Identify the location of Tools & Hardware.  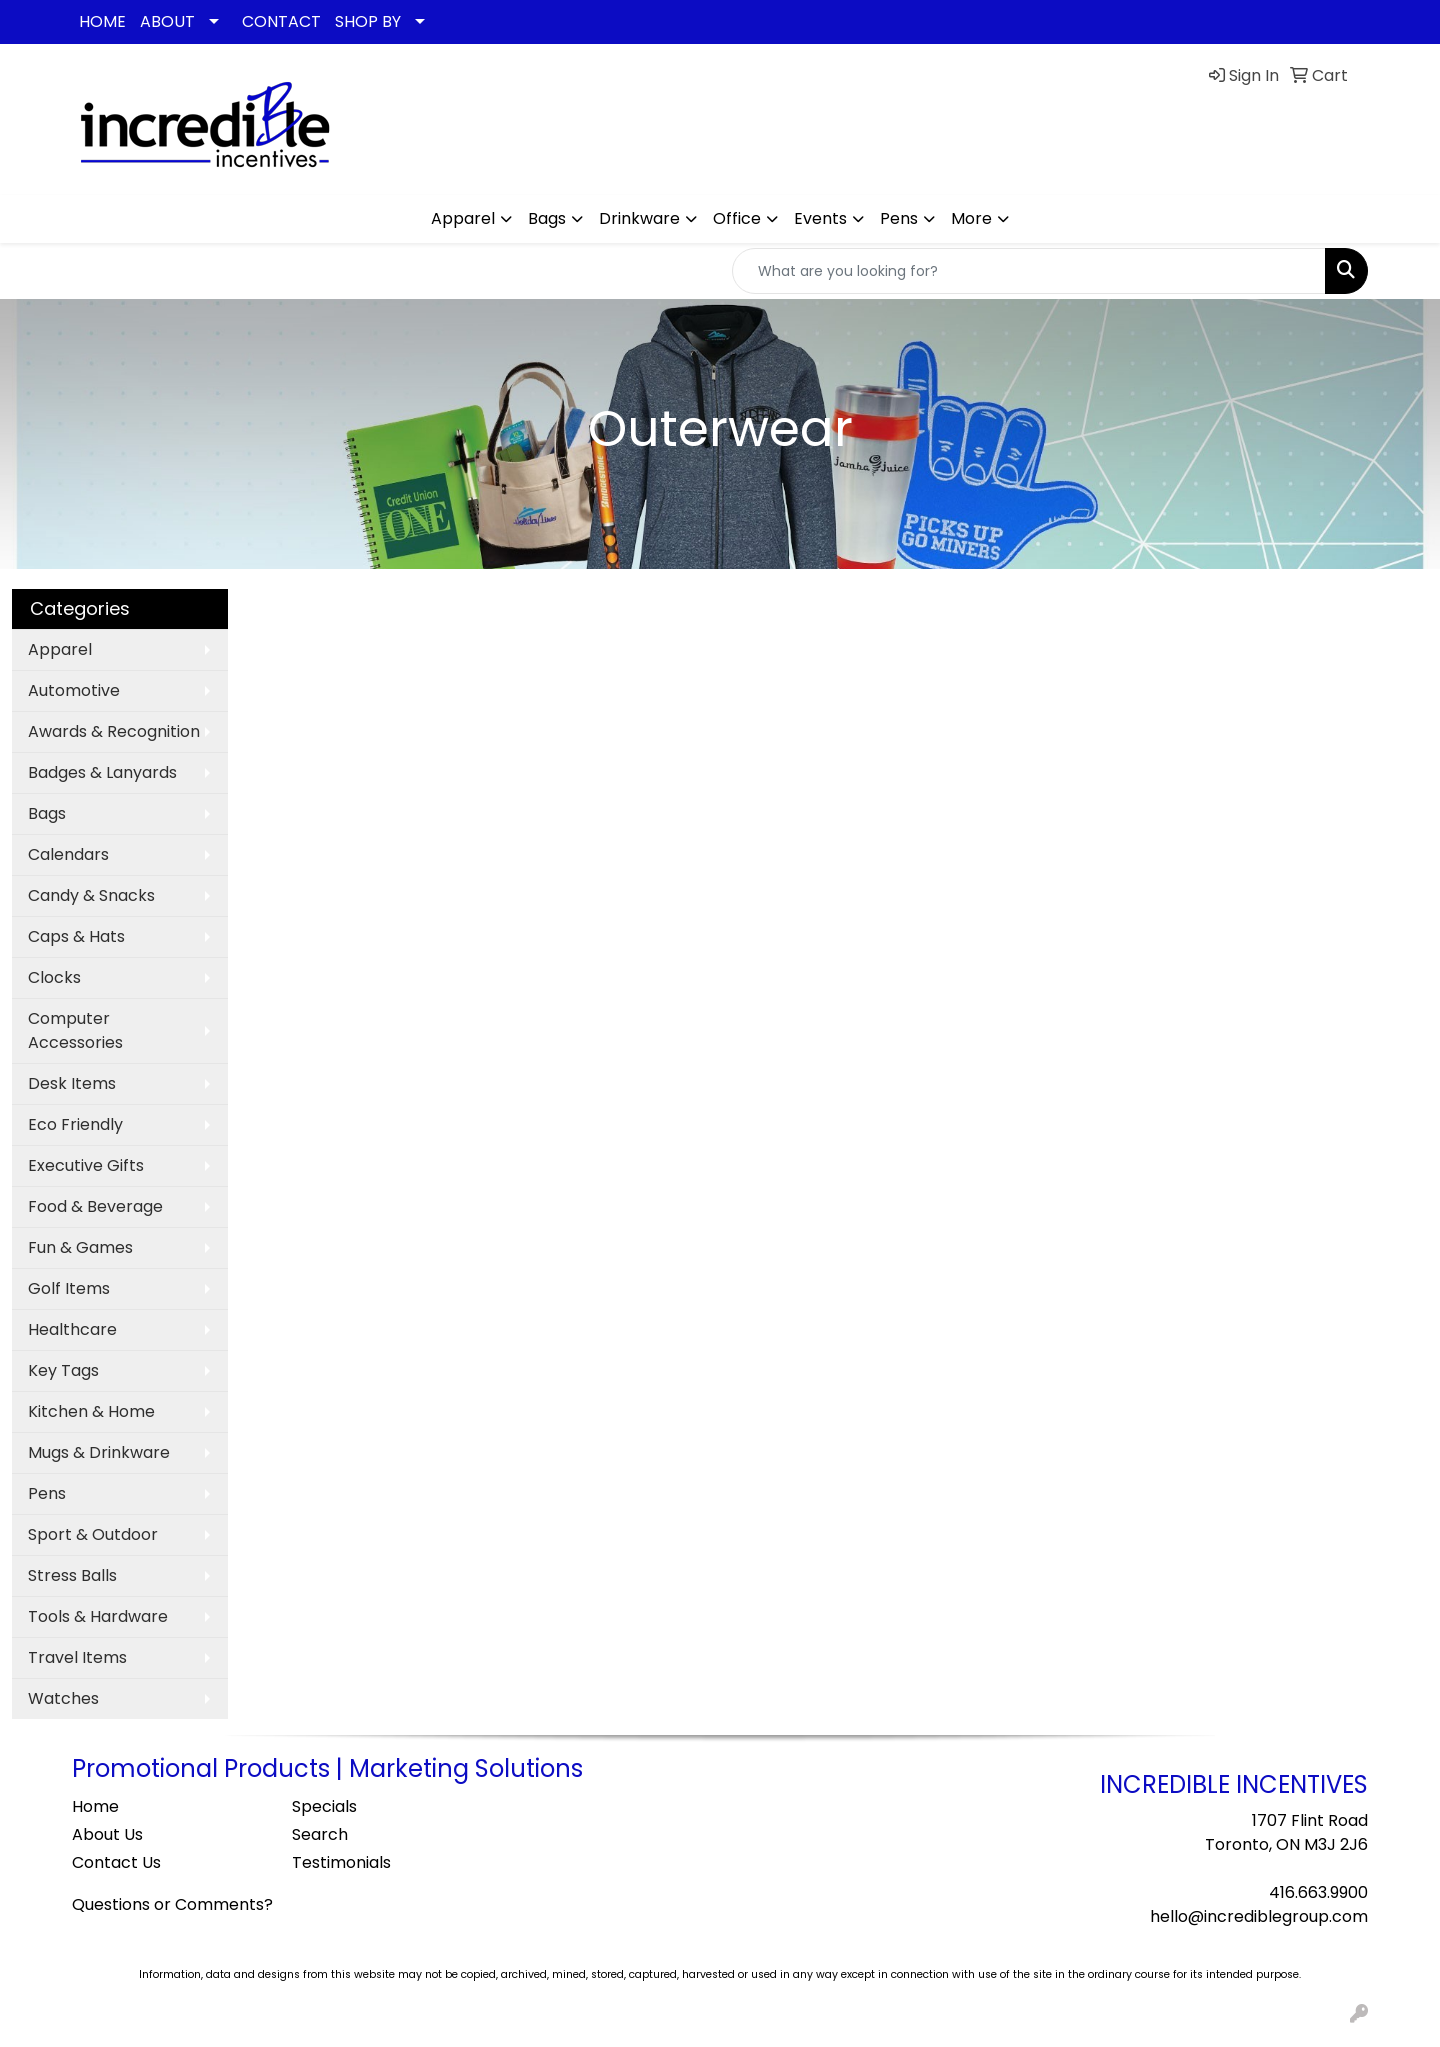
(98, 1616).